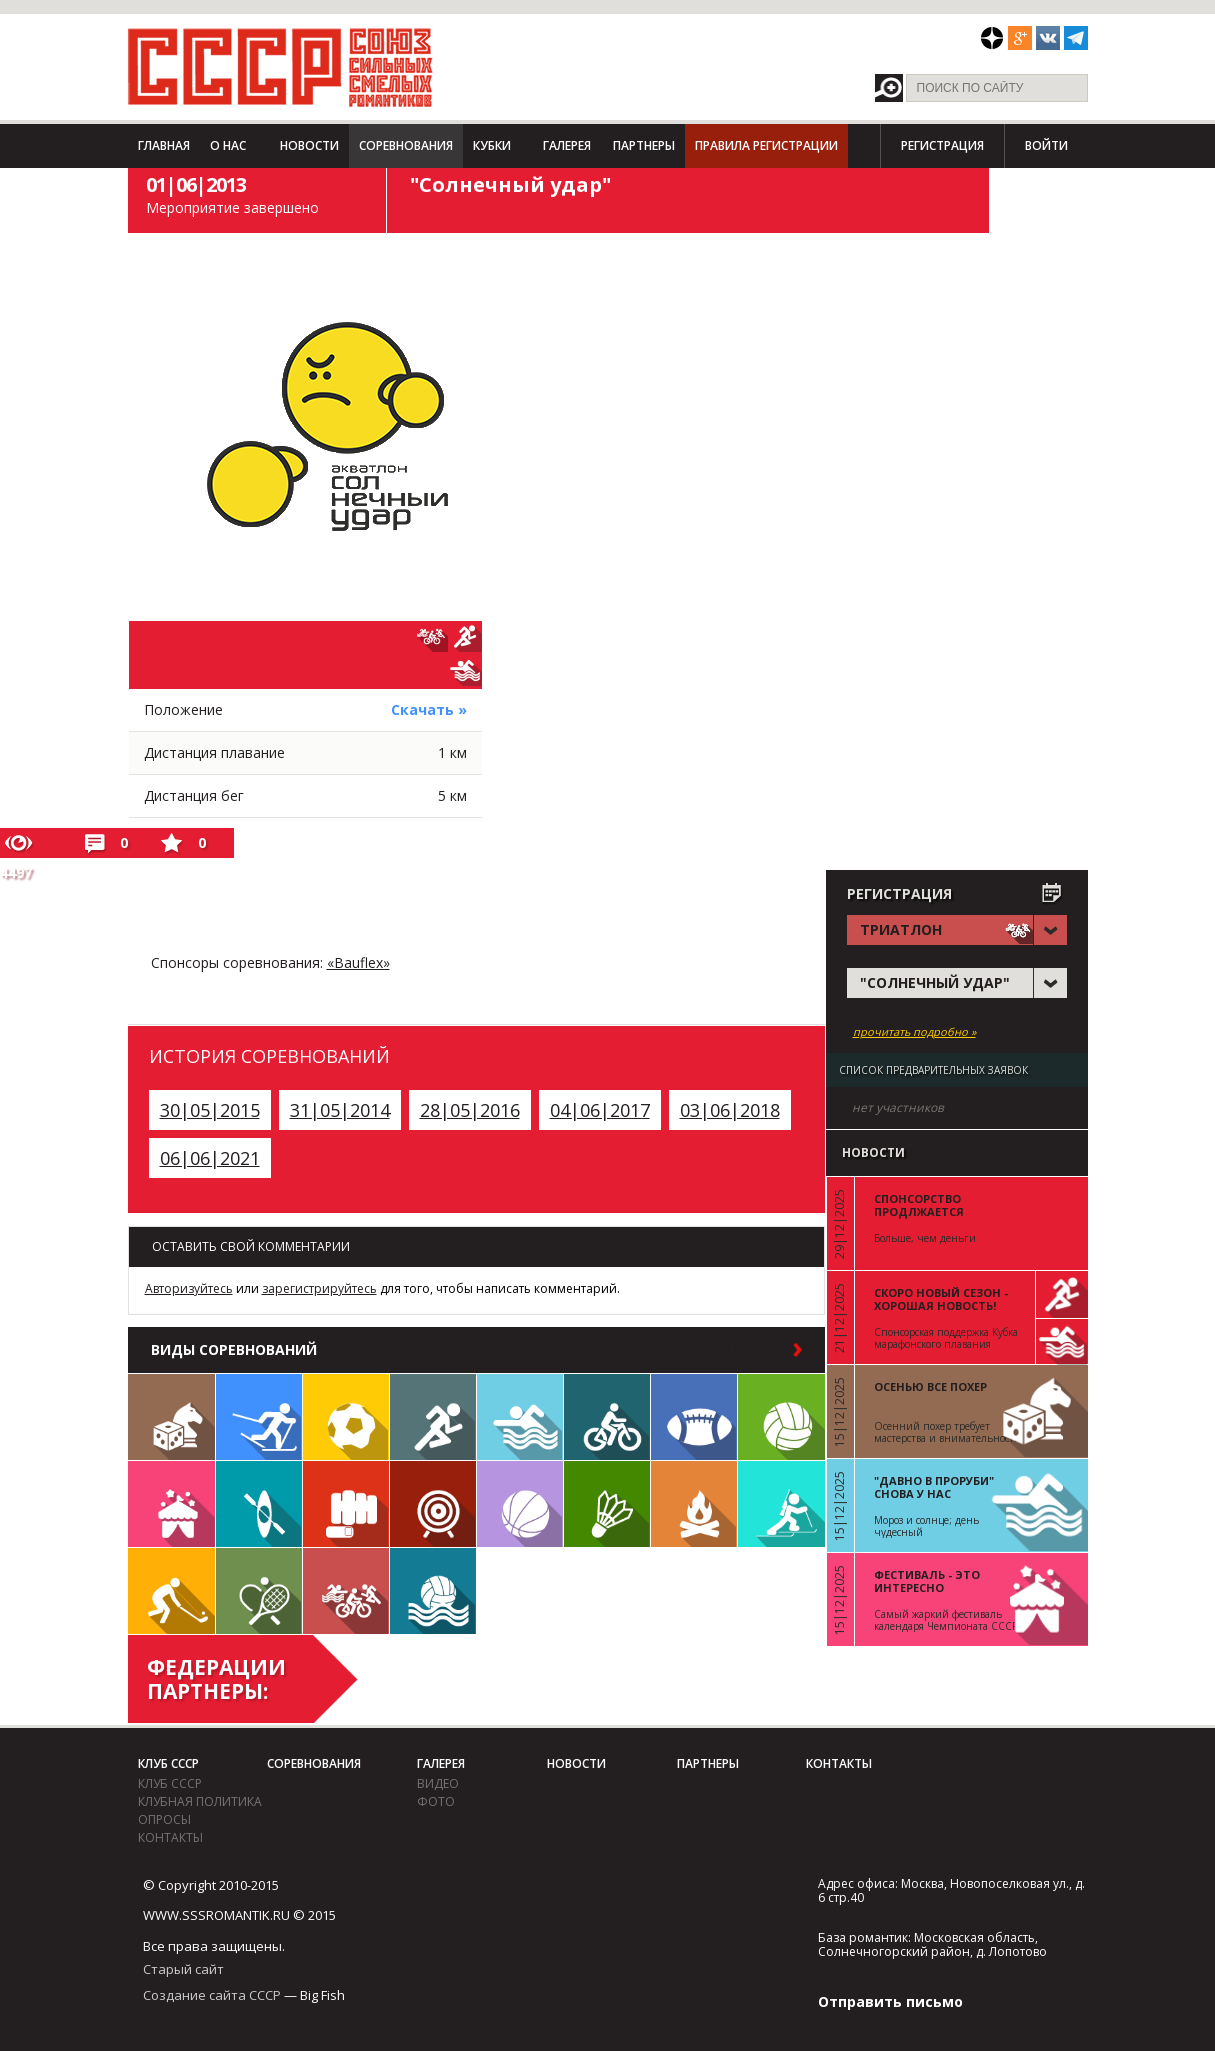  What do you see at coordinates (168, 1763) in the screenshot?
I see `Клуб СССР` at bounding box center [168, 1763].